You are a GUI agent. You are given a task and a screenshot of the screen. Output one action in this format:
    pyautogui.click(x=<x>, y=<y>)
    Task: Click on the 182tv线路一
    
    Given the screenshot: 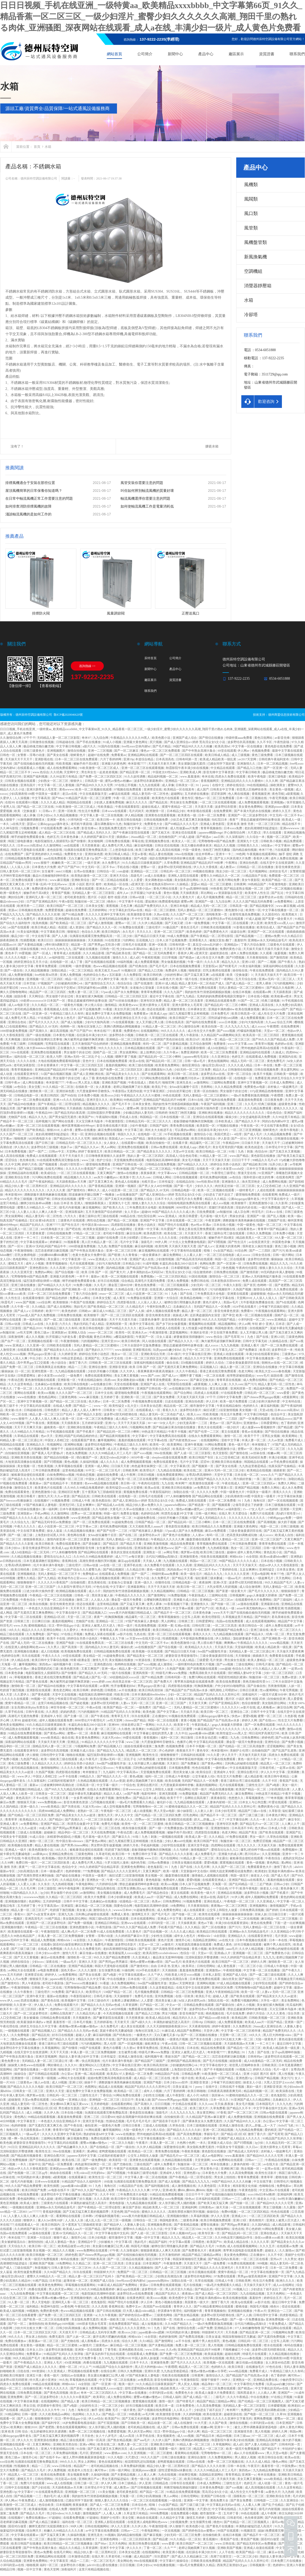 What is the action you would take?
    pyautogui.click(x=59, y=2099)
    